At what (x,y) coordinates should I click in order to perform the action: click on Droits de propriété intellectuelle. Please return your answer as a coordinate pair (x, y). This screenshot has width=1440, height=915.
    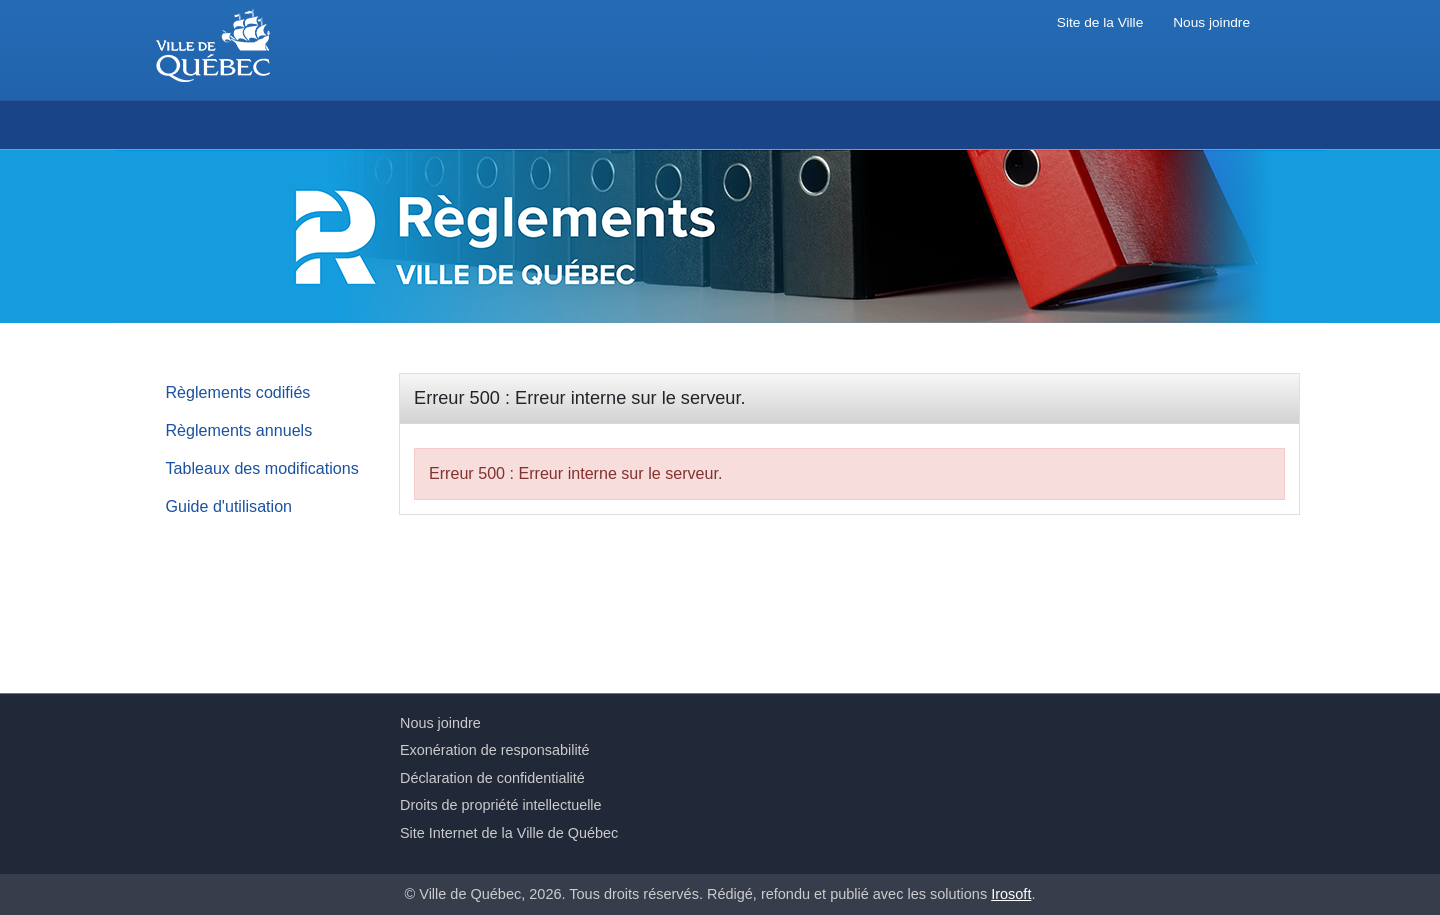
    Looking at the image, I should click on (501, 805).